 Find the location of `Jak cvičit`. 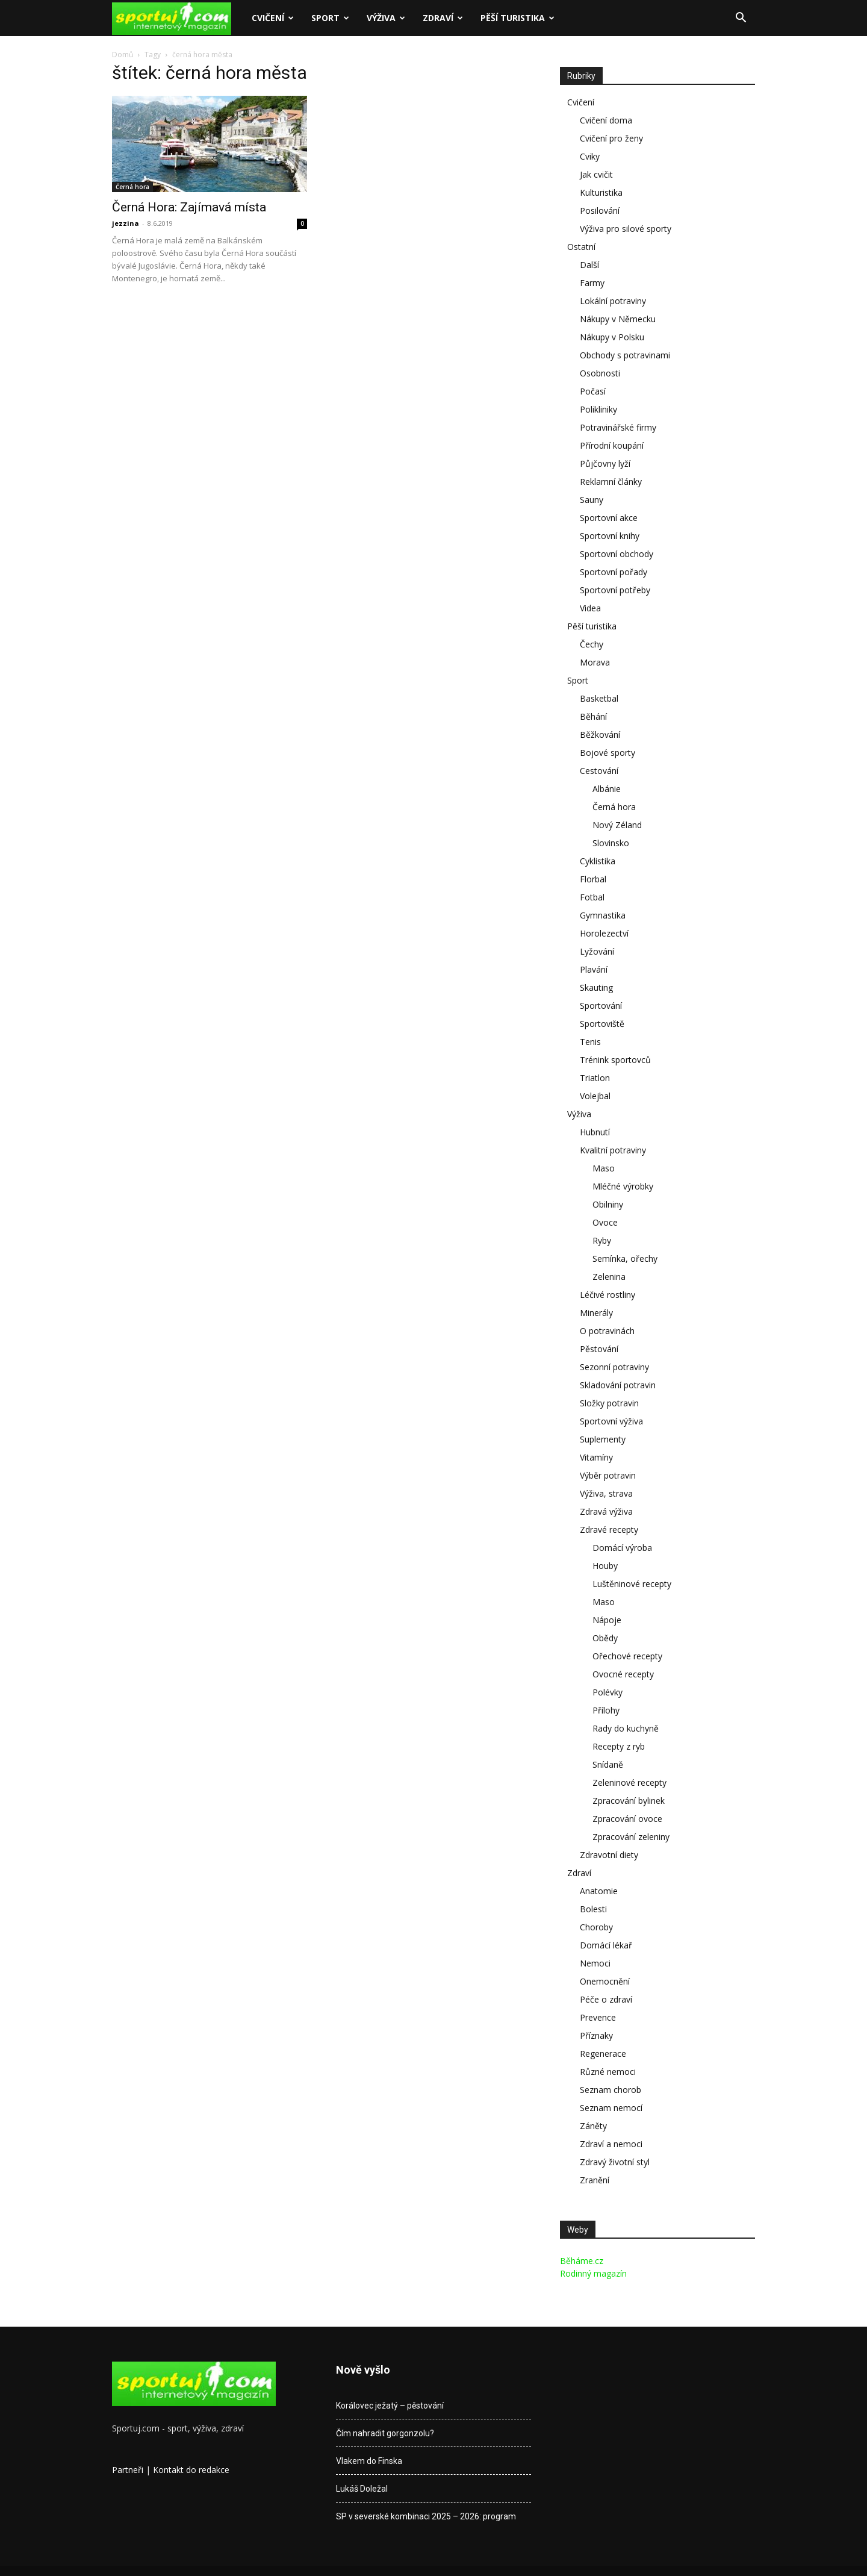

Jak cvičit is located at coordinates (596, 174).